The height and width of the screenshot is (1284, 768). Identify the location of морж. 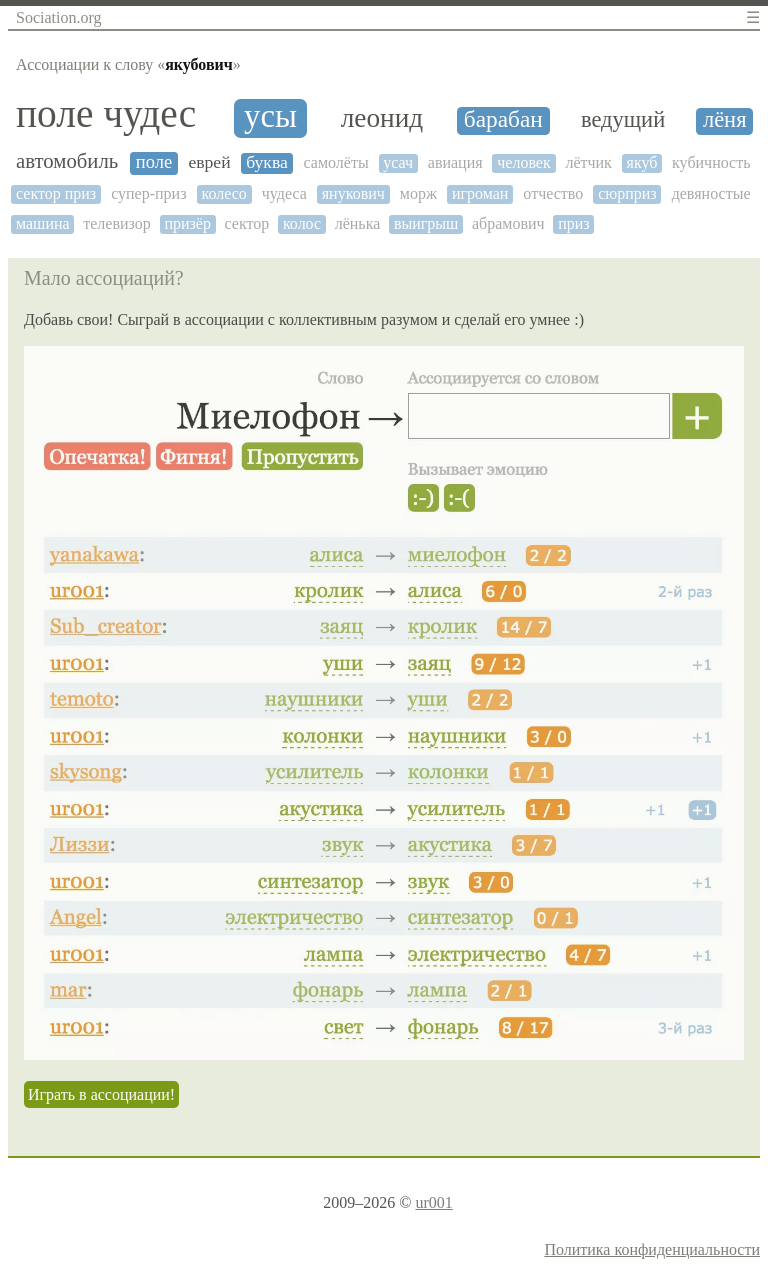
(418, 193).